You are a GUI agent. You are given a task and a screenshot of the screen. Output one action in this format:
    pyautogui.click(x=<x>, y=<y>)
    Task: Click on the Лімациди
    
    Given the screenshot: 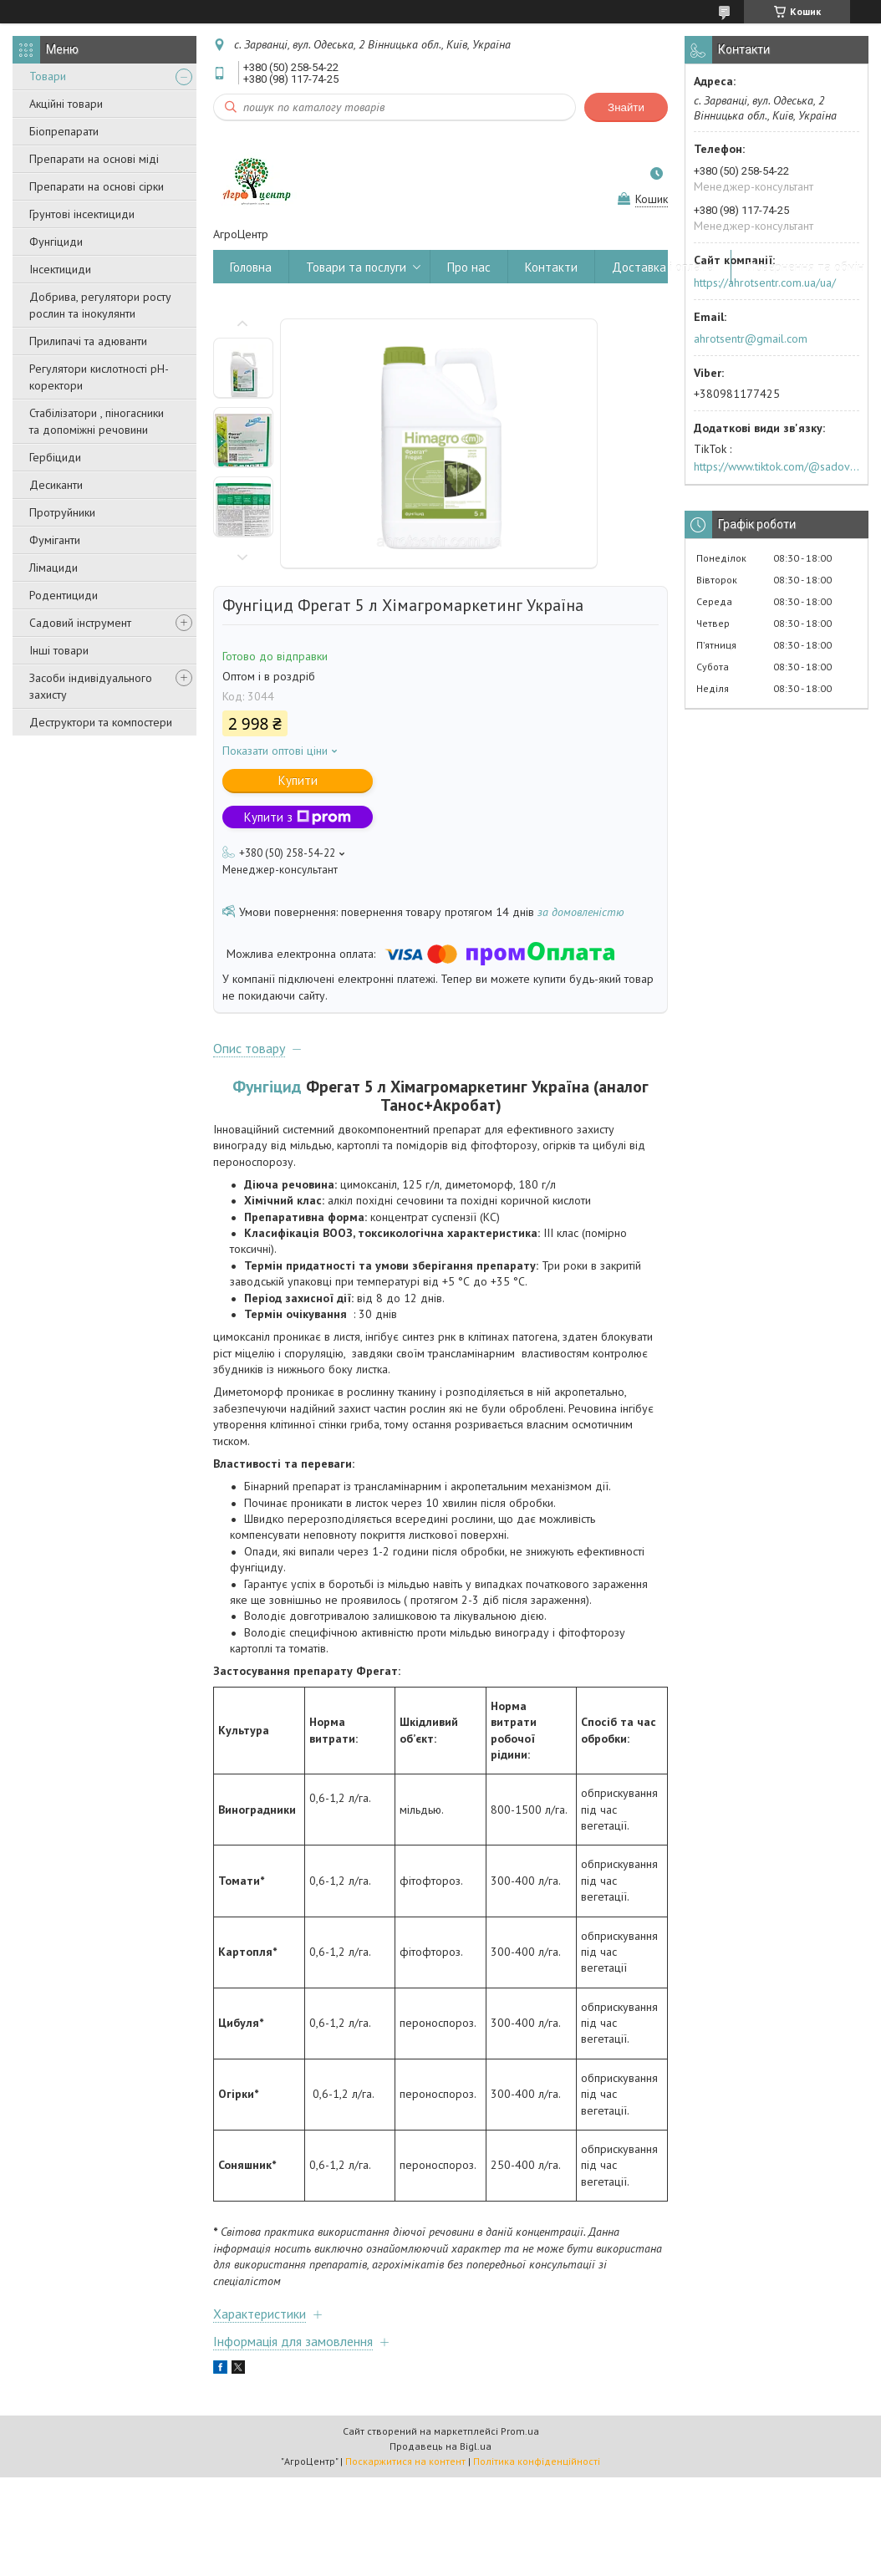 What is the action you would take?
    pyautogui.click(x=53, y=567)
    